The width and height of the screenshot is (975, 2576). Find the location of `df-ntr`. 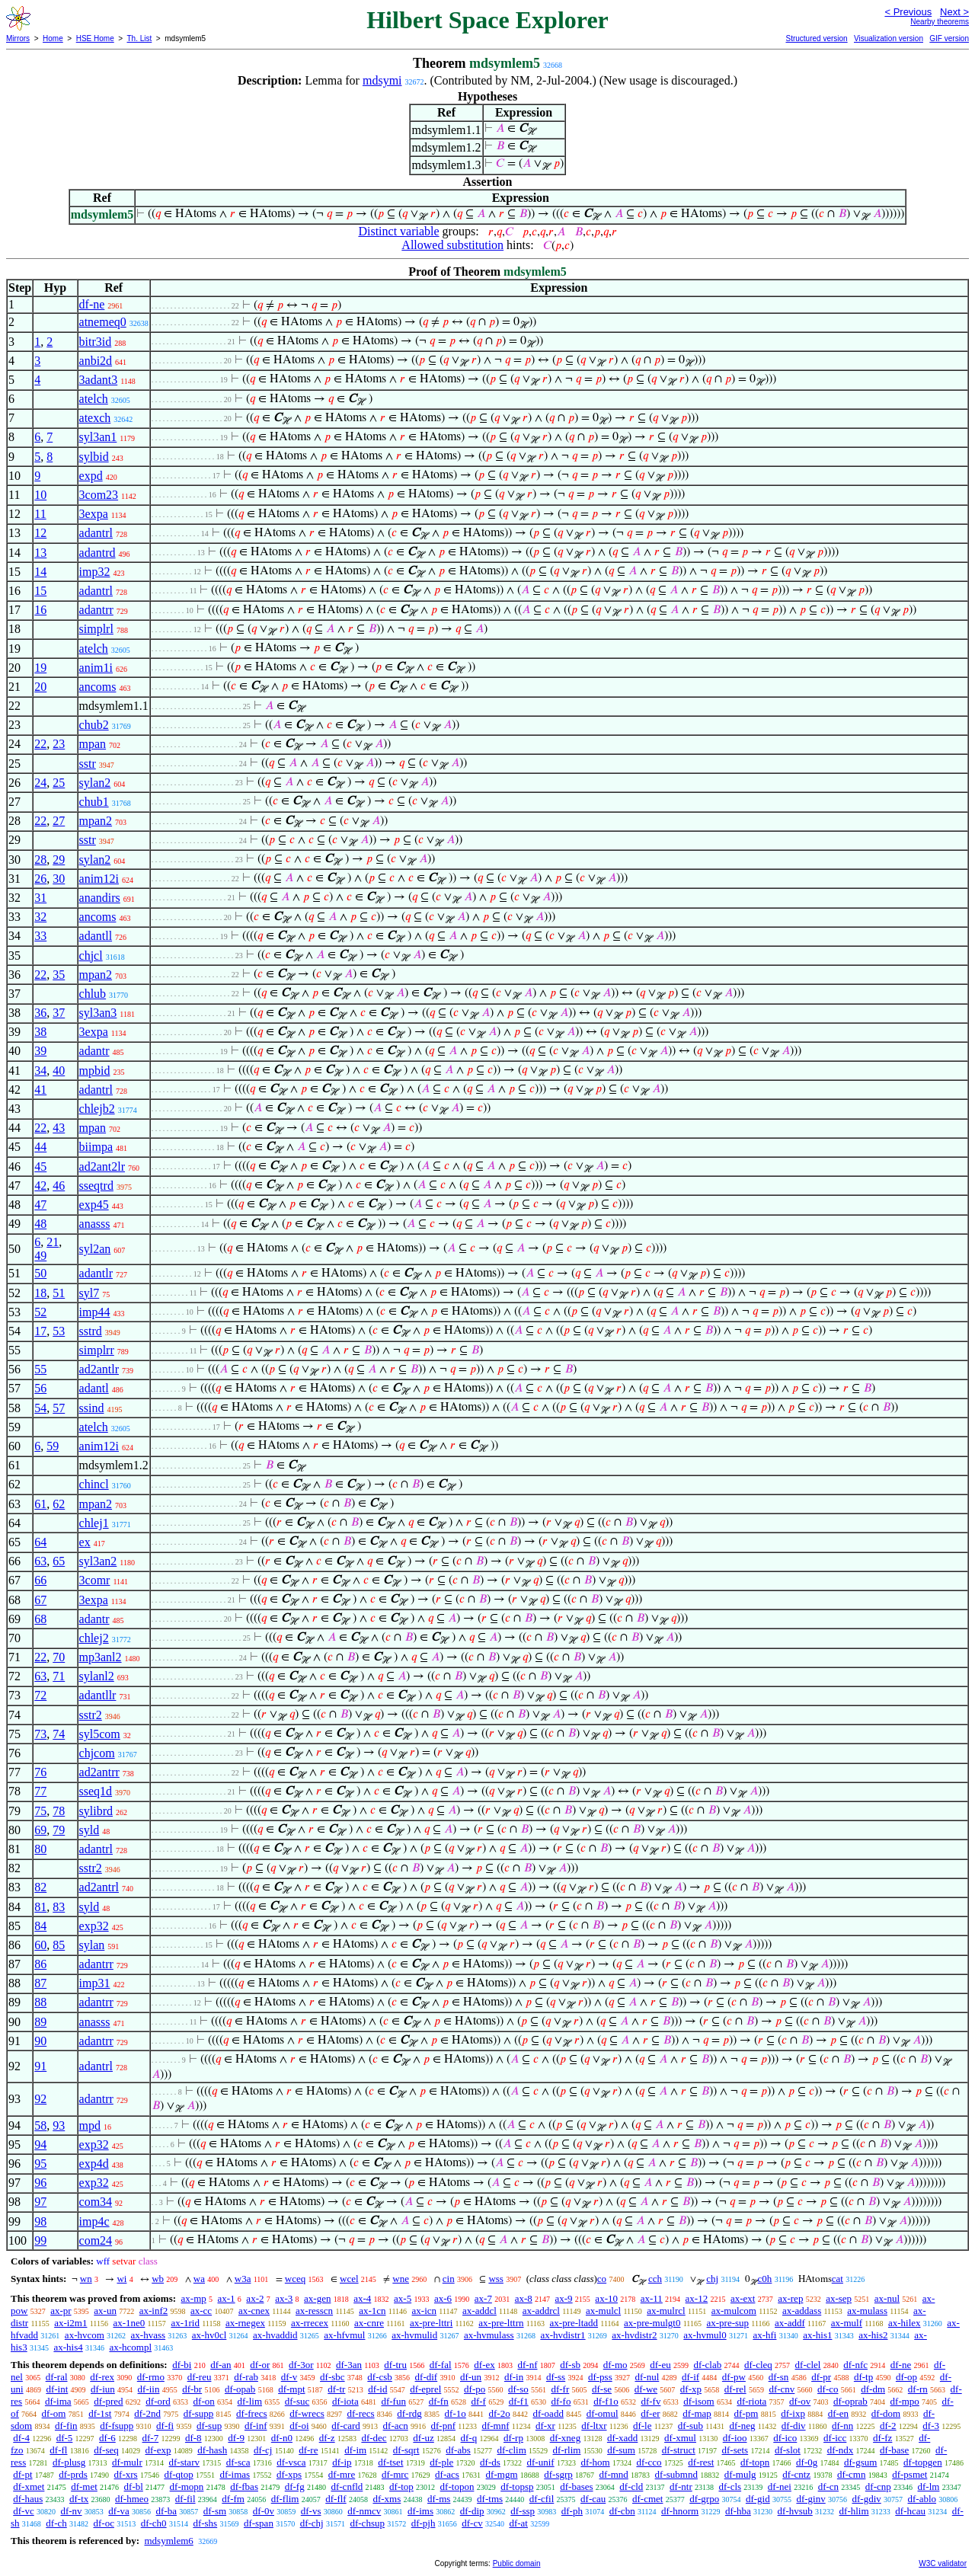

df-ntr is located at coordinates (681, 2486).